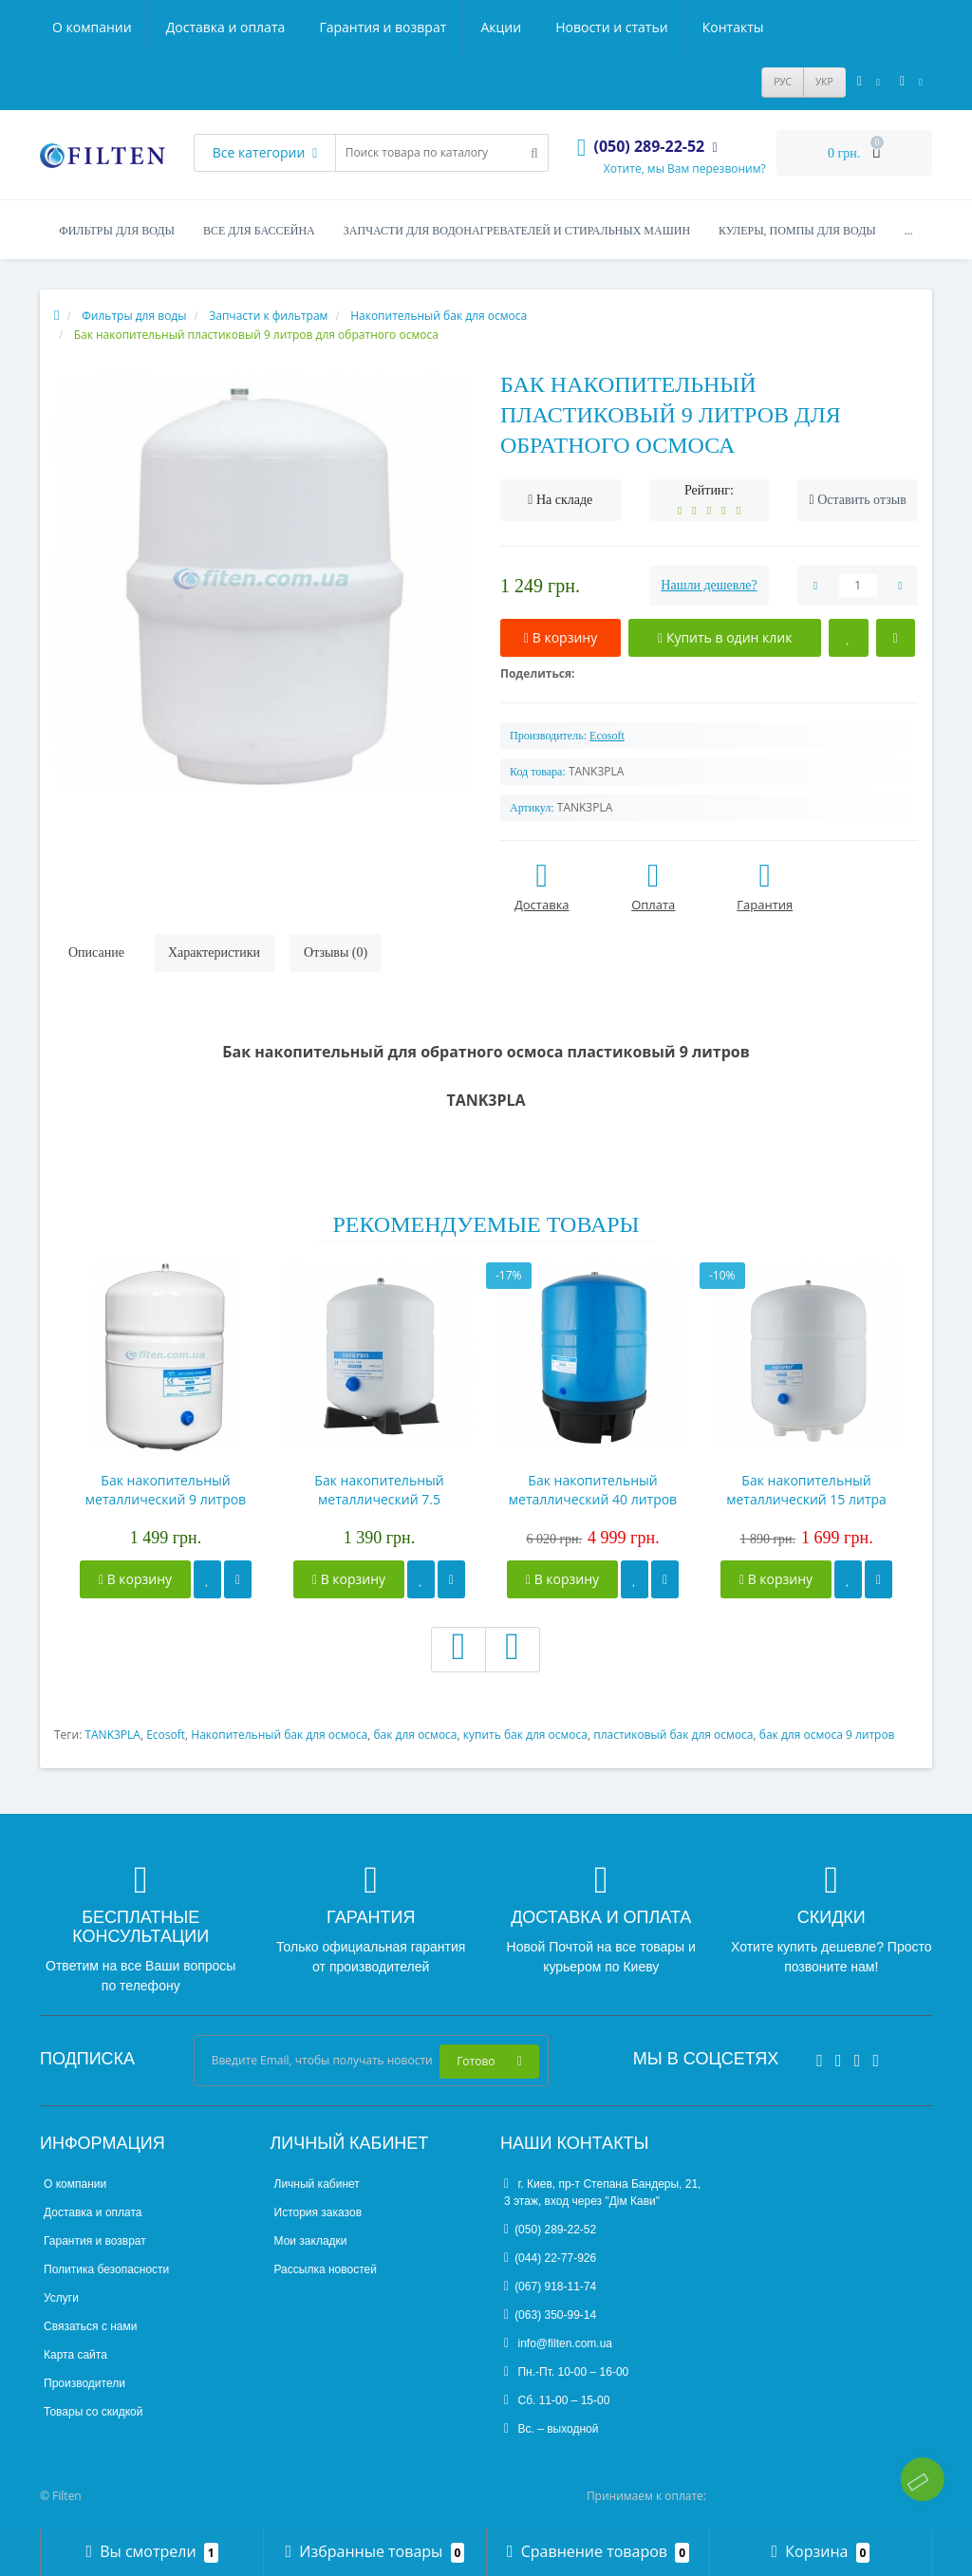 Image resolution: width=972 pixels, height=2576 pixels. I want to click on История заказов, so click(318, 2212).